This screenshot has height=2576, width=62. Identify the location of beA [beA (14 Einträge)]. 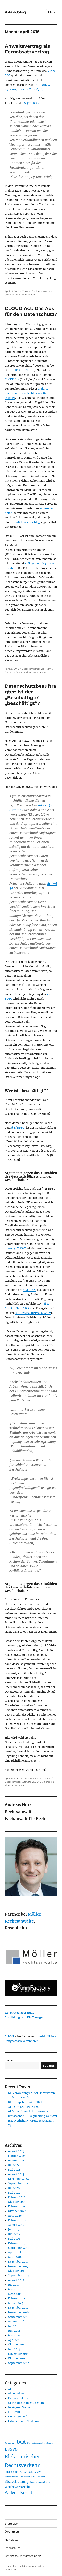
(21, 2442).